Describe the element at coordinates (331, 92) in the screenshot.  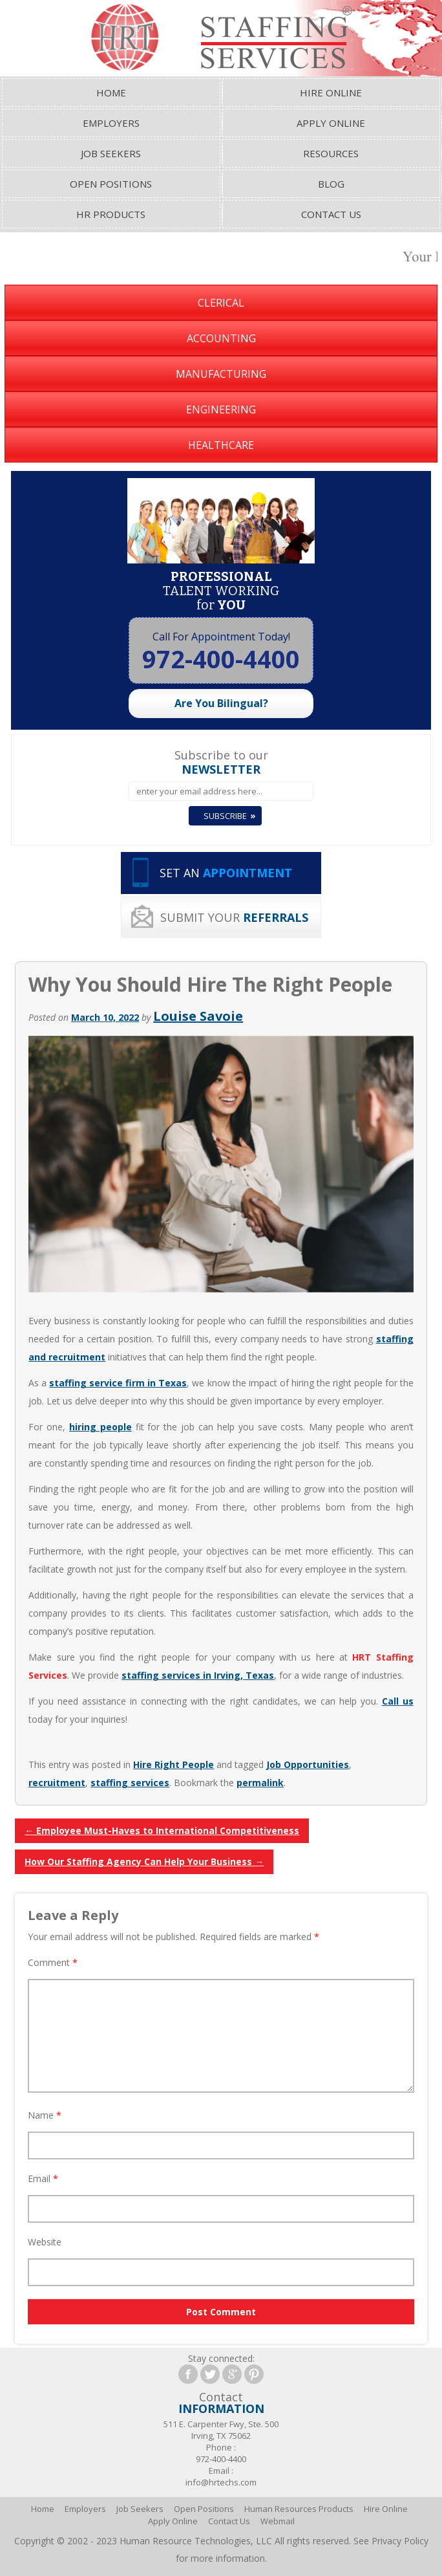
I see `Hire Online` at that location.